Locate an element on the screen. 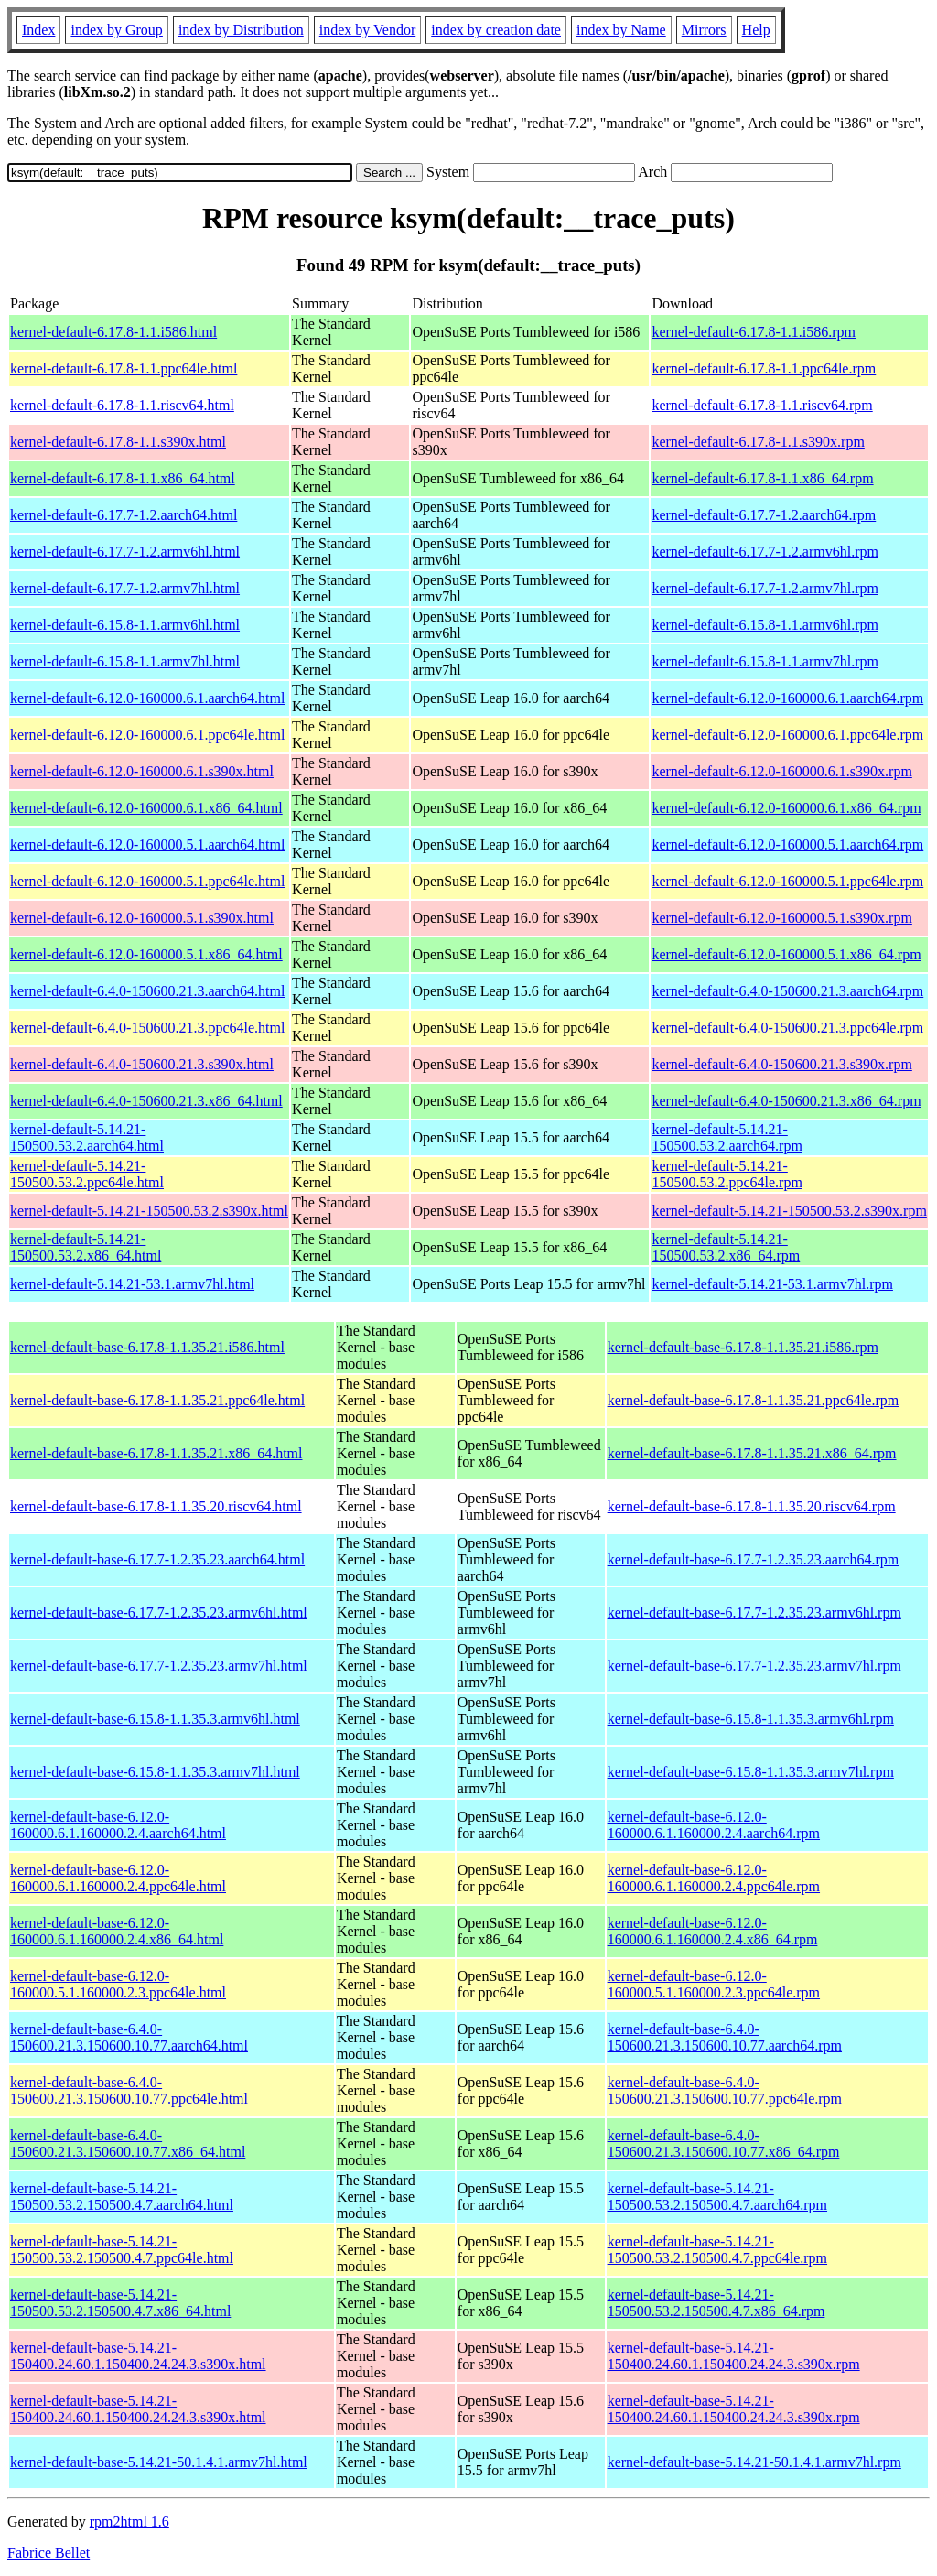 The height and width of the screenshot is (2576, 937). kernel-default-6.17.7-1.2.armv7hl.rpm is located at coordinates (765, 588).